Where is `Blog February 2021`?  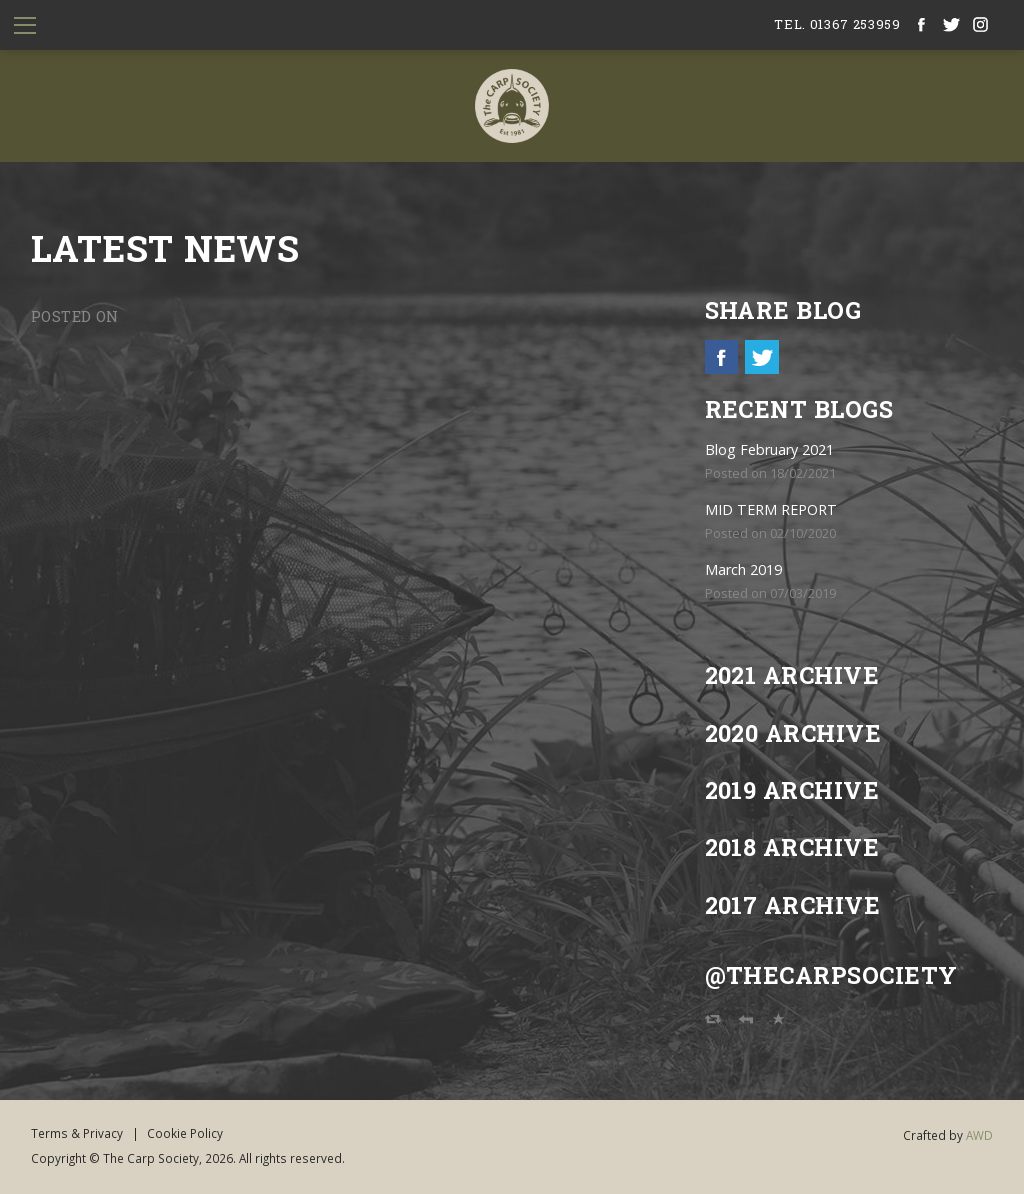 Blog February 2021 is located at coordinates (769, 449).